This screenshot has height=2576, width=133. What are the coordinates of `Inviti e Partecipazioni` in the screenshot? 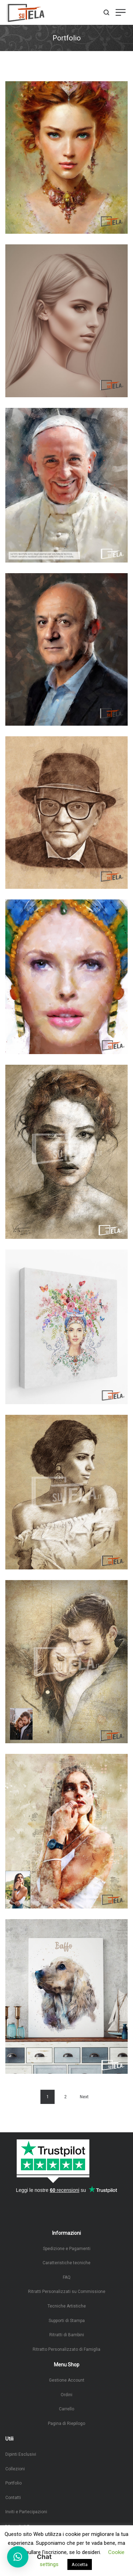 It's located at (26, 2511).